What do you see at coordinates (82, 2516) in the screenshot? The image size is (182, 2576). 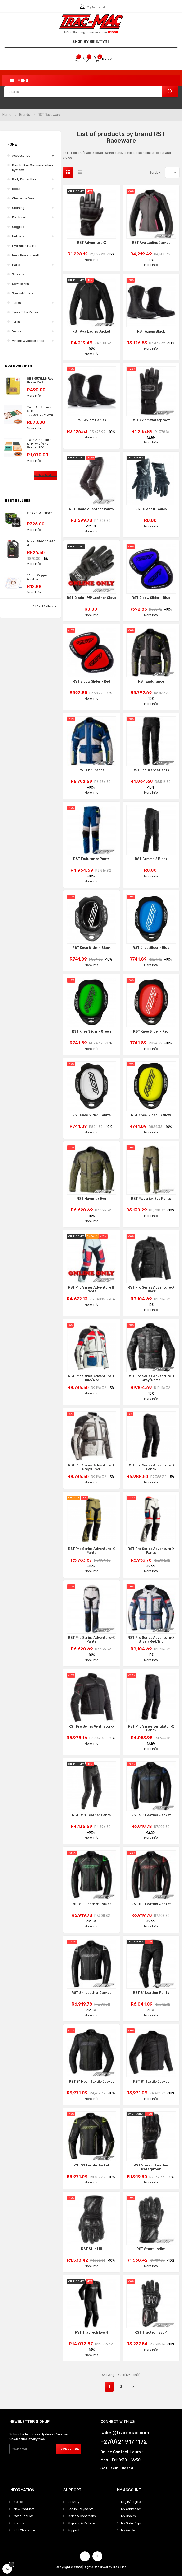 I see `Terms & Conditions` at bounding box center [82, 2516].